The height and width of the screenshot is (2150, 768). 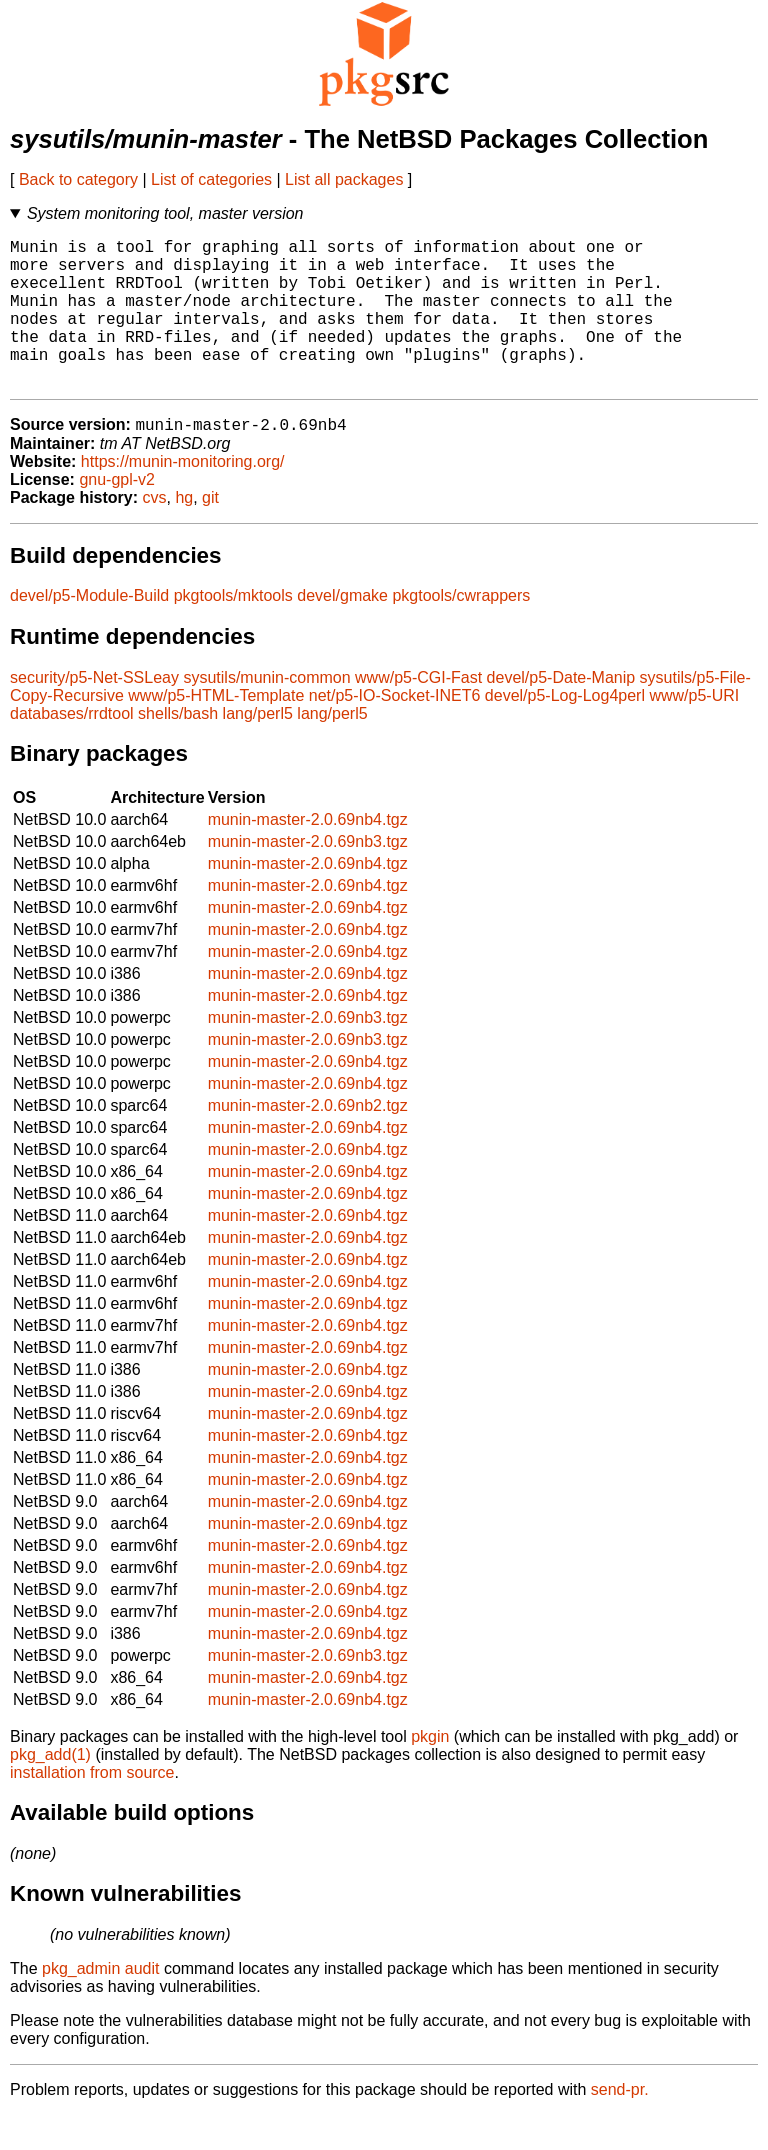 What do you see at coordinates (266, 712) in the screenshot?
I see `sysutils/munin-common` at bounding box center [266, 712].